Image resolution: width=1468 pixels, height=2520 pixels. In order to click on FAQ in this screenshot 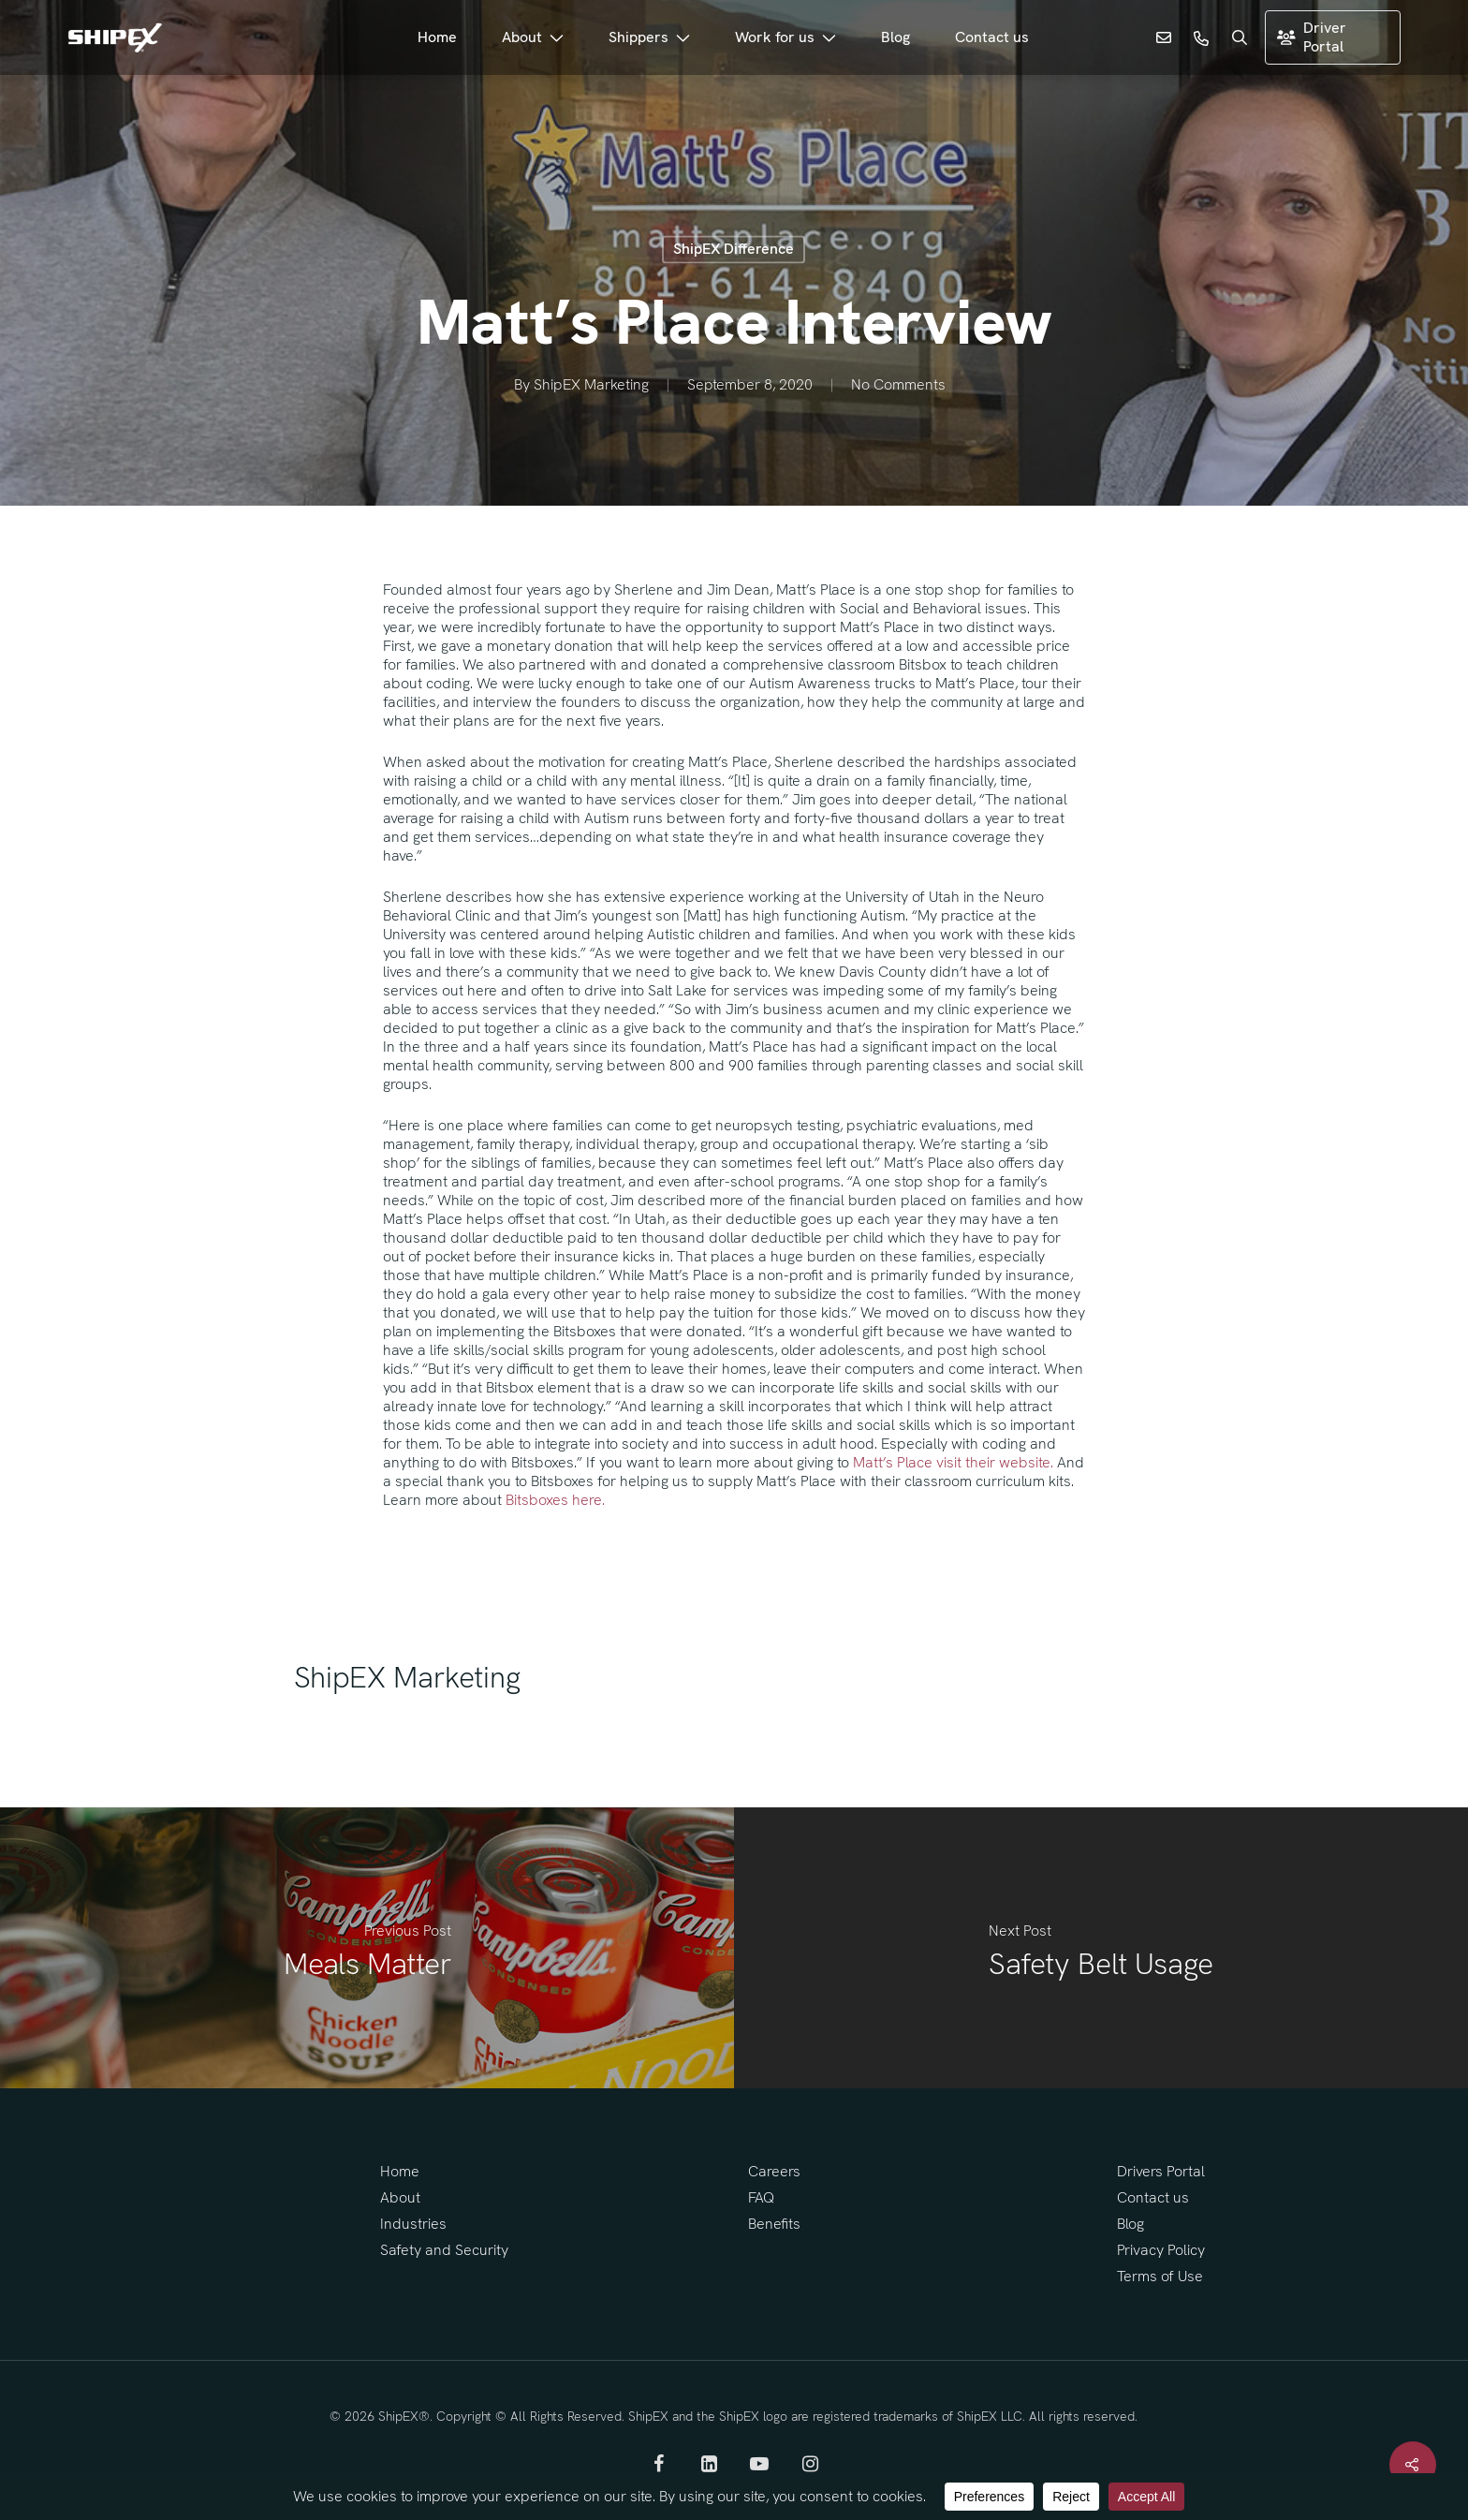, I will do `click(761, 2197)`.